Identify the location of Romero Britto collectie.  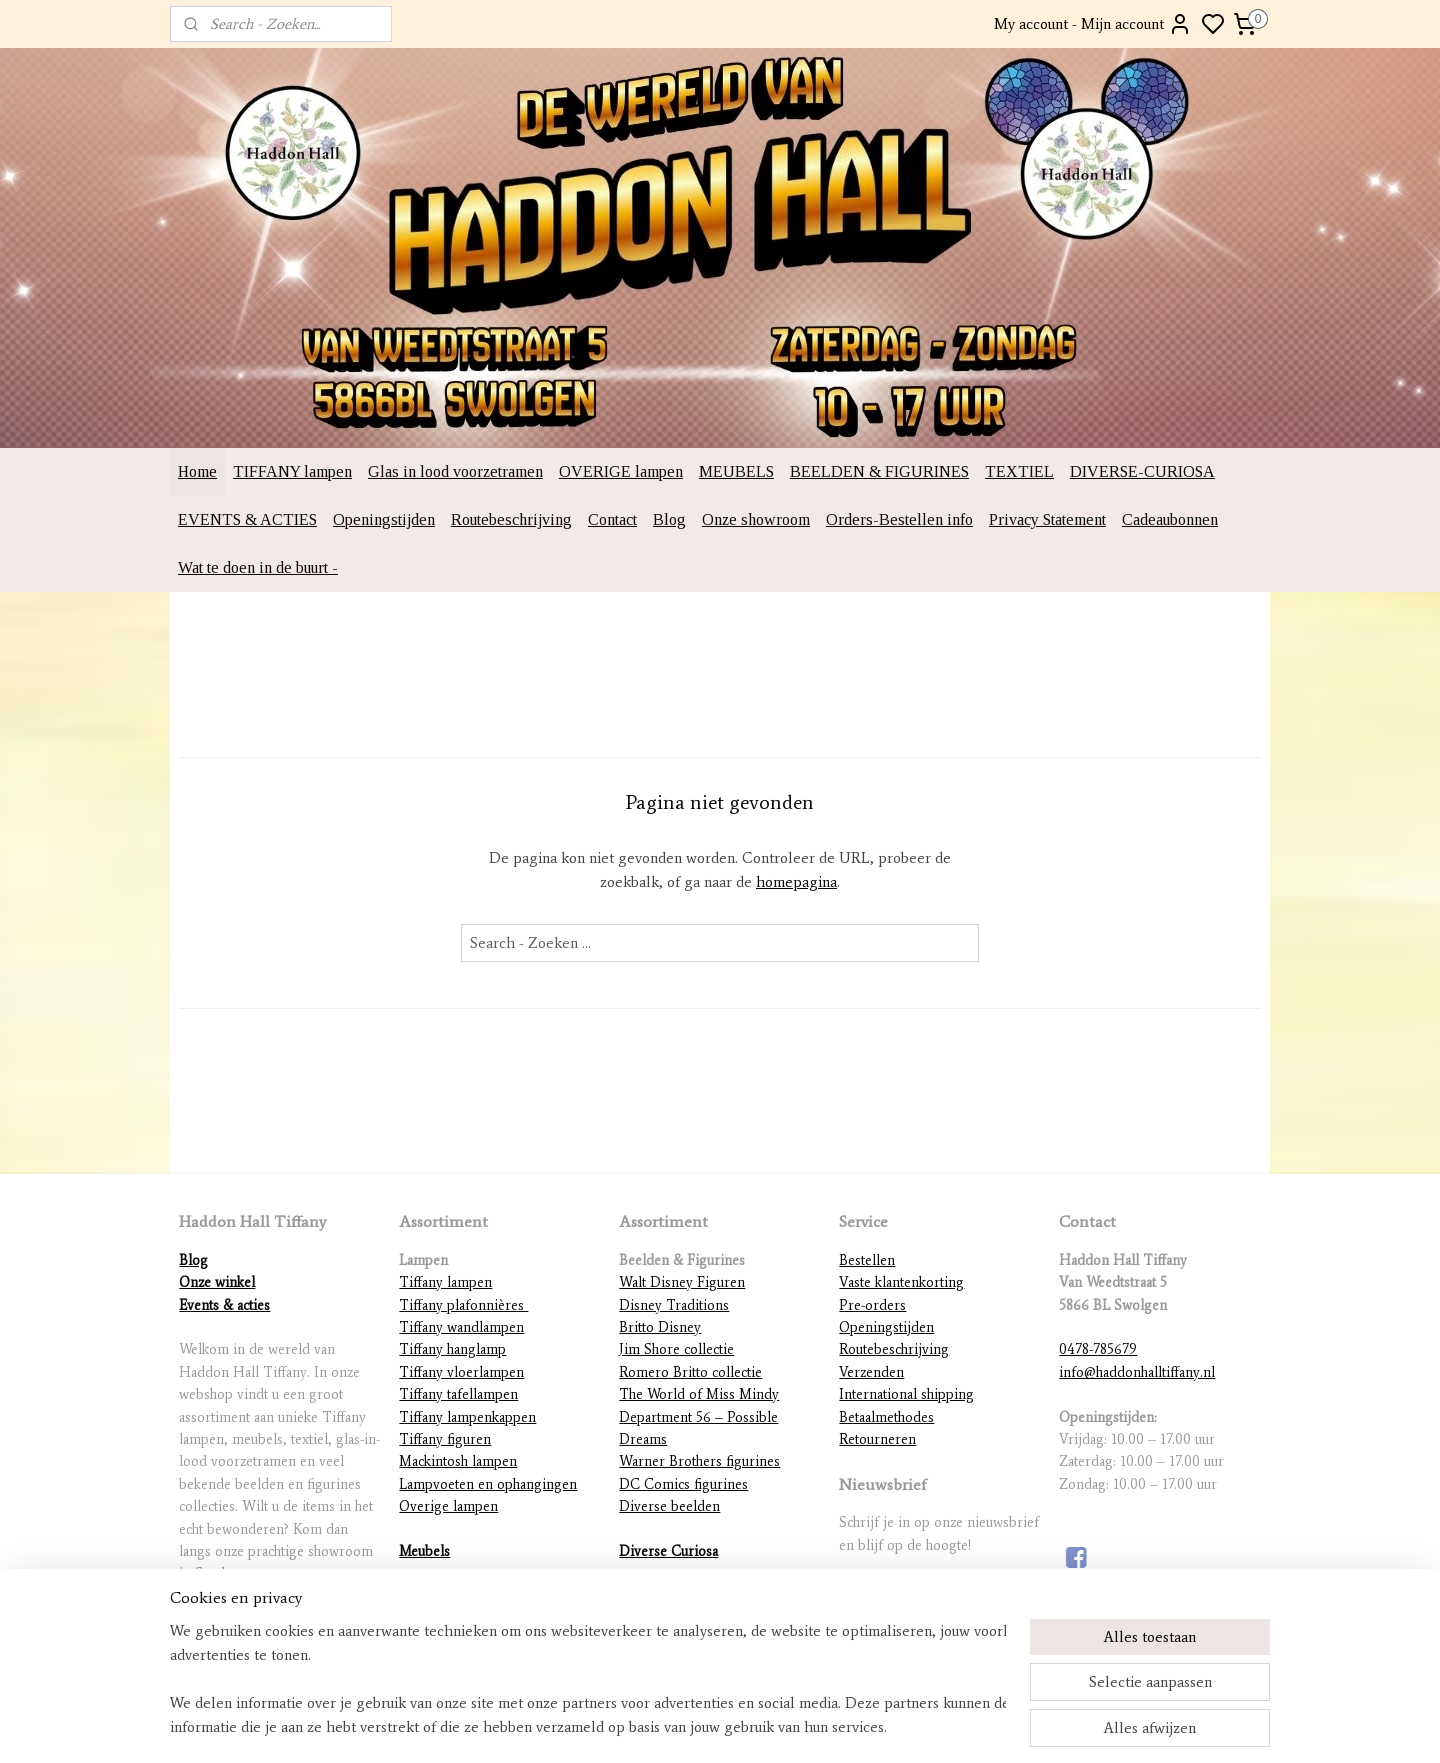
(690, 1372).